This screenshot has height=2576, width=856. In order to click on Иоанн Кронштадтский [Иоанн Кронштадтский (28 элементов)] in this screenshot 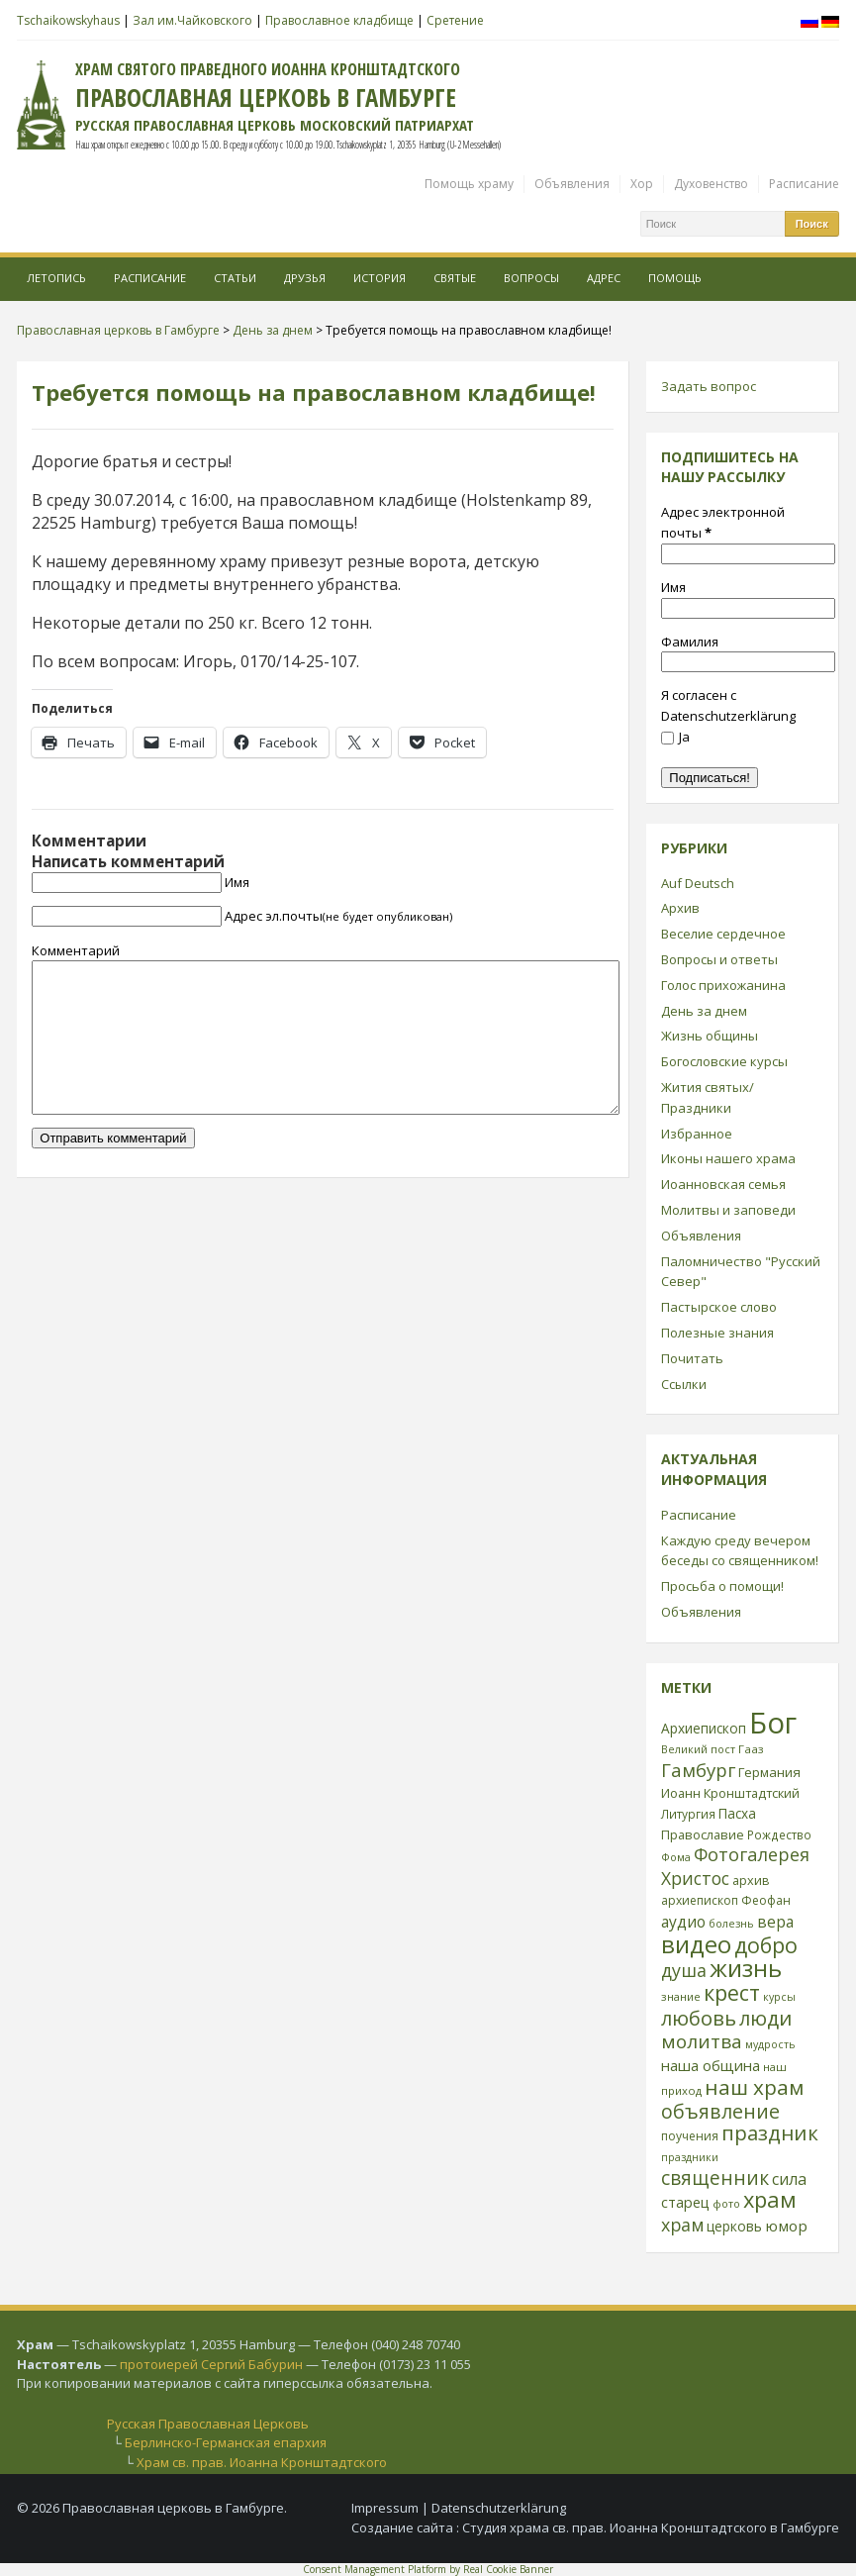, I will do `click(730, 1793)`.